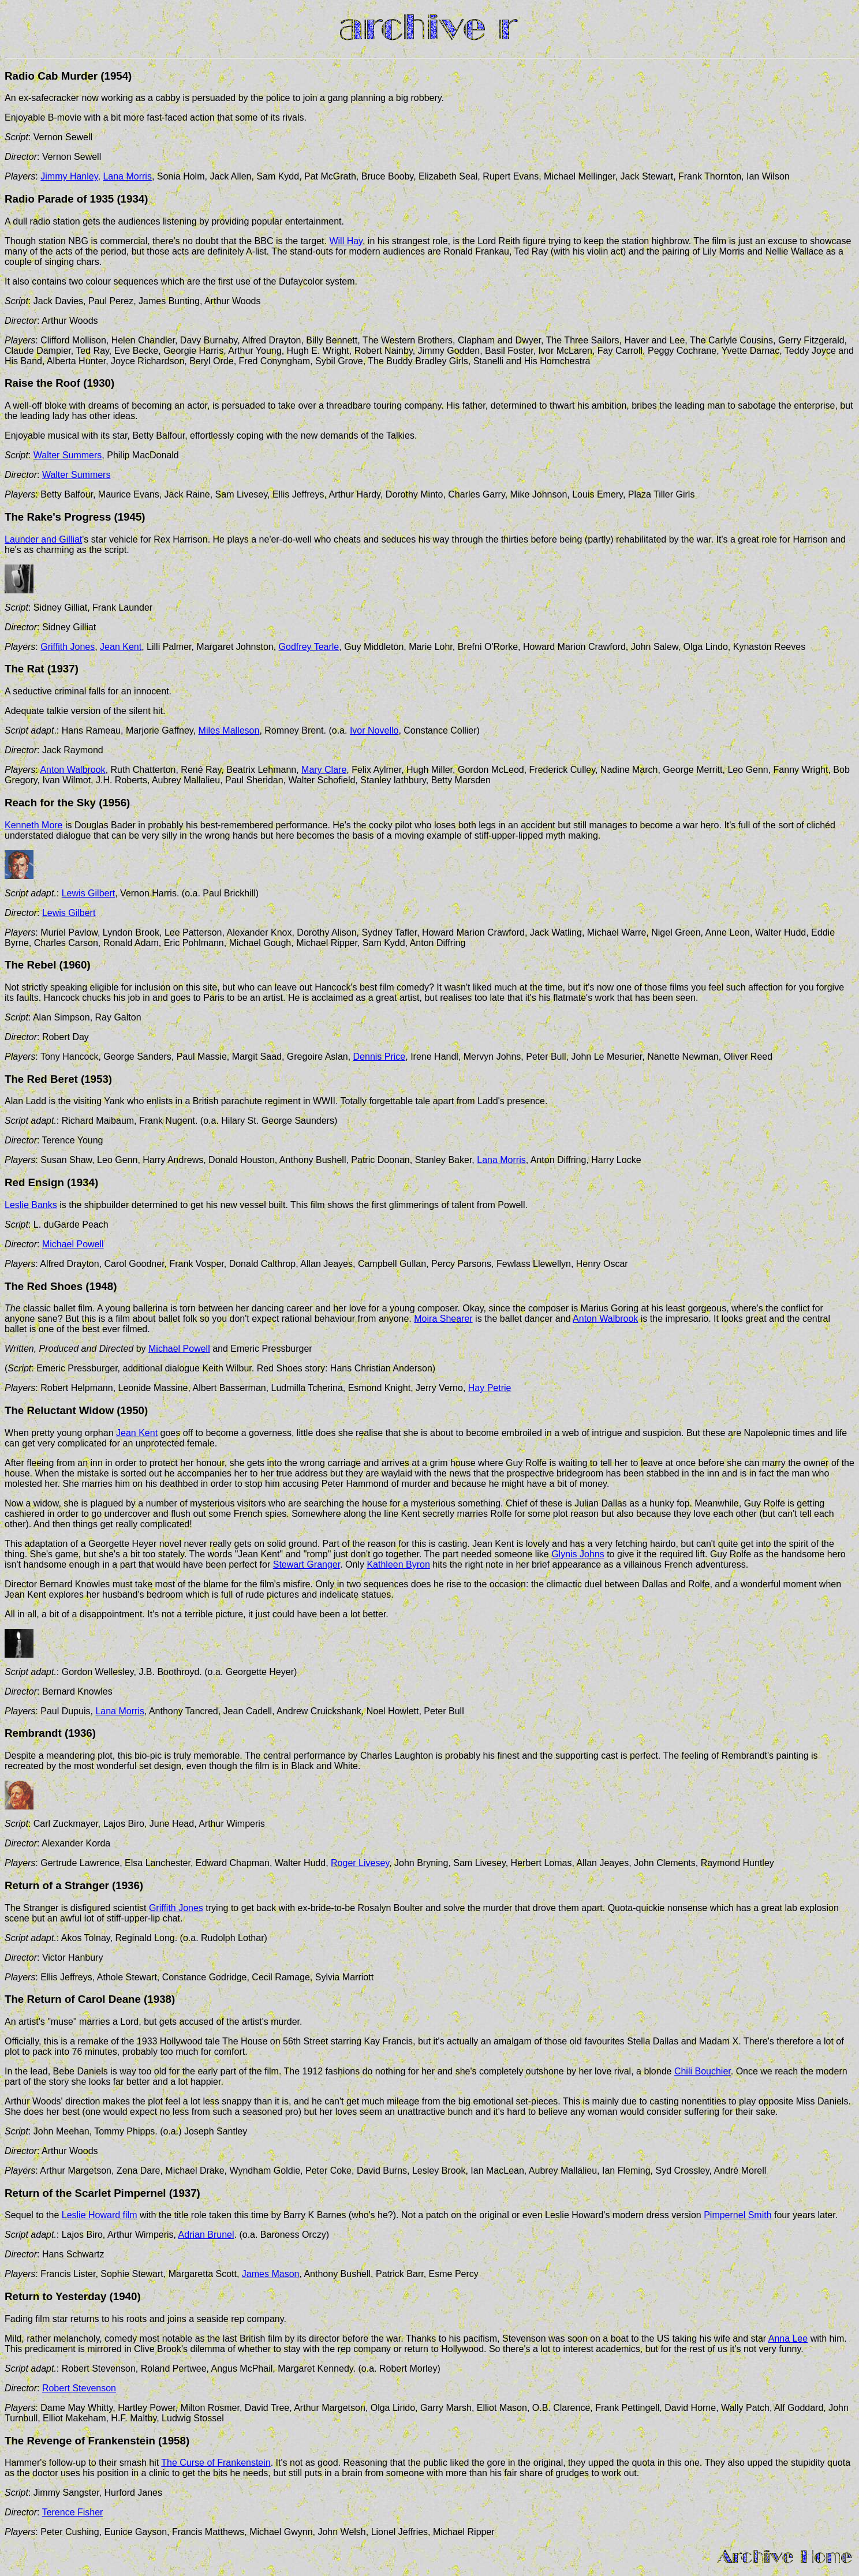 This screenshot has width=859, height=2576. I want to click on Anna Lee, so click(788, 2338).